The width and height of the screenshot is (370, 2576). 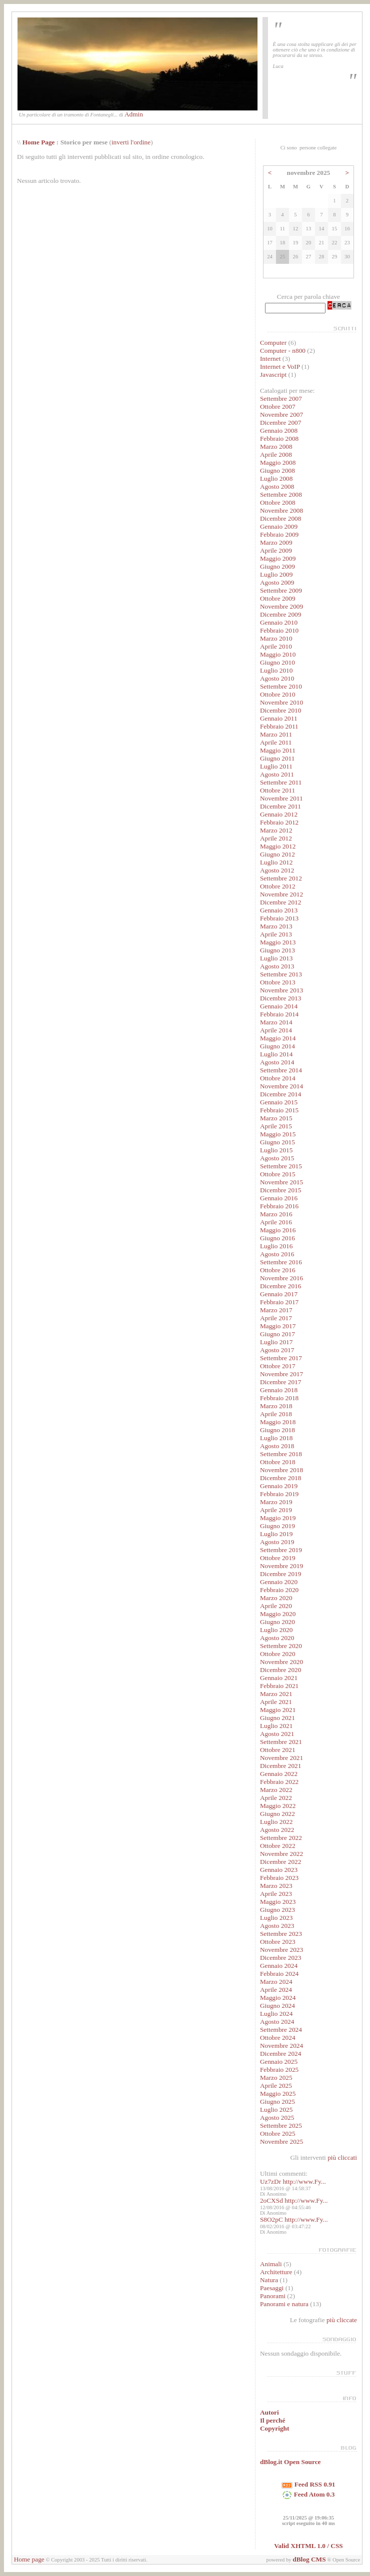 I want to click on Ottobre 2007, so click(x=278, y=406).